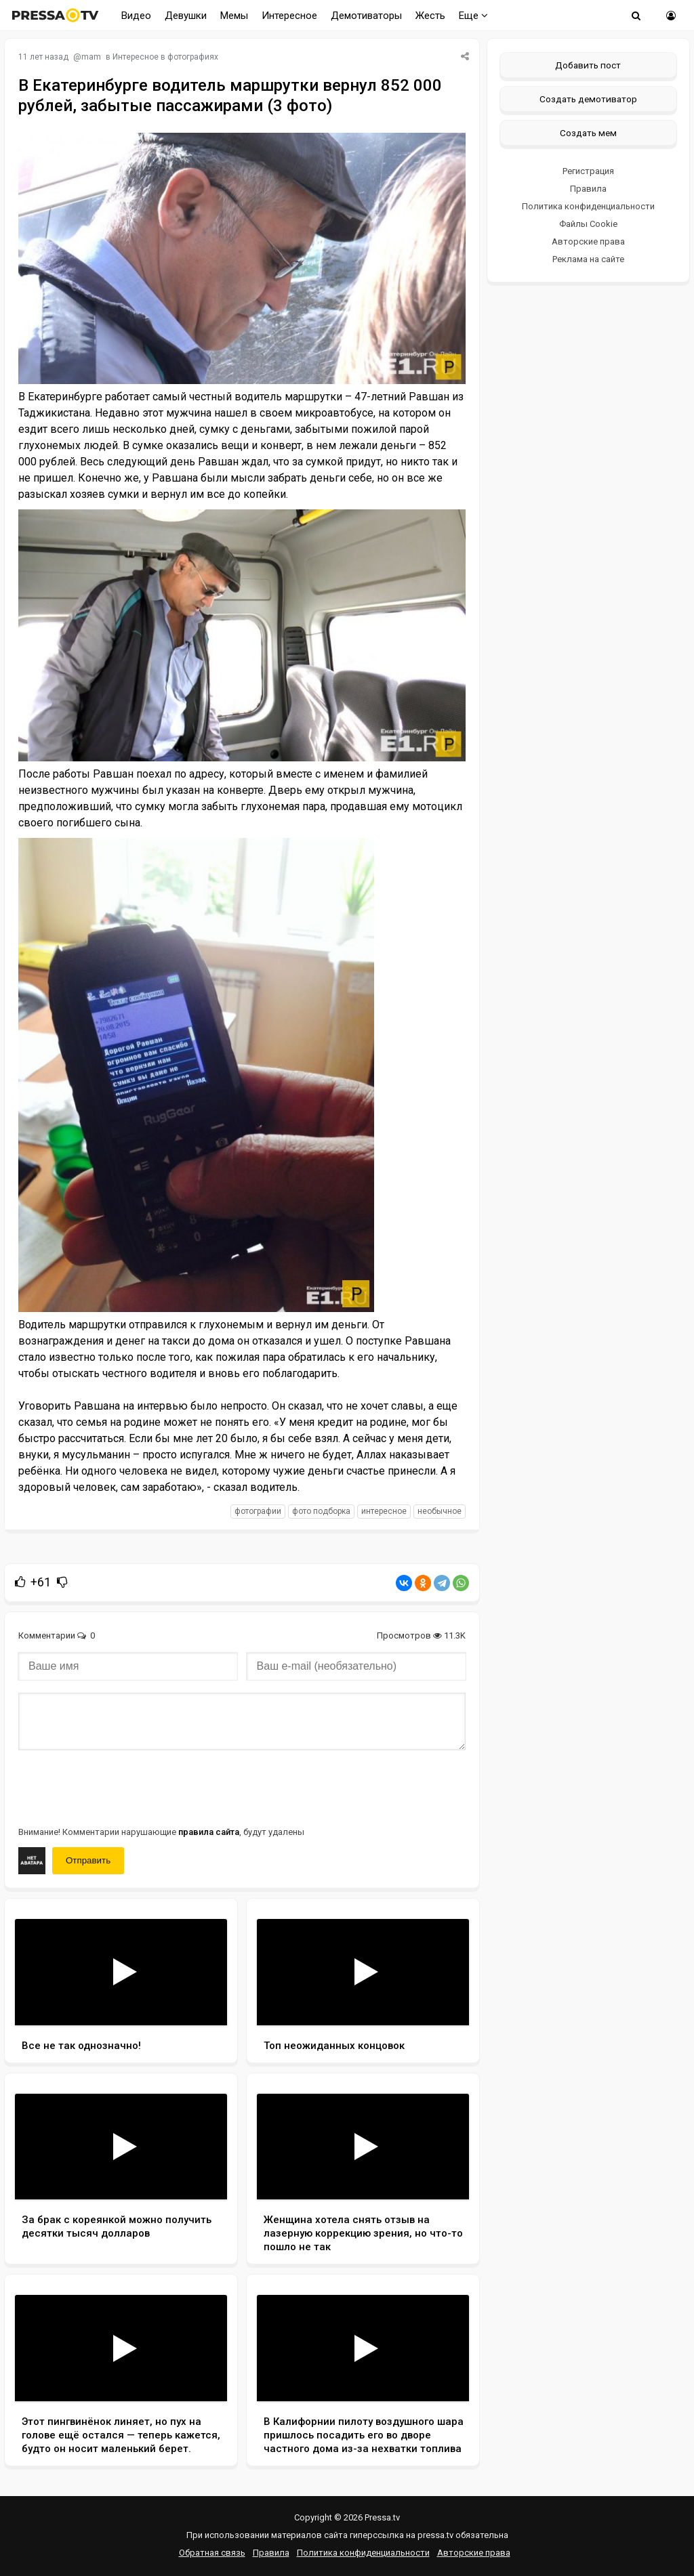  Describe the element at coordinates (186, 15) in the screenshot. I see `Девушки` at that location.